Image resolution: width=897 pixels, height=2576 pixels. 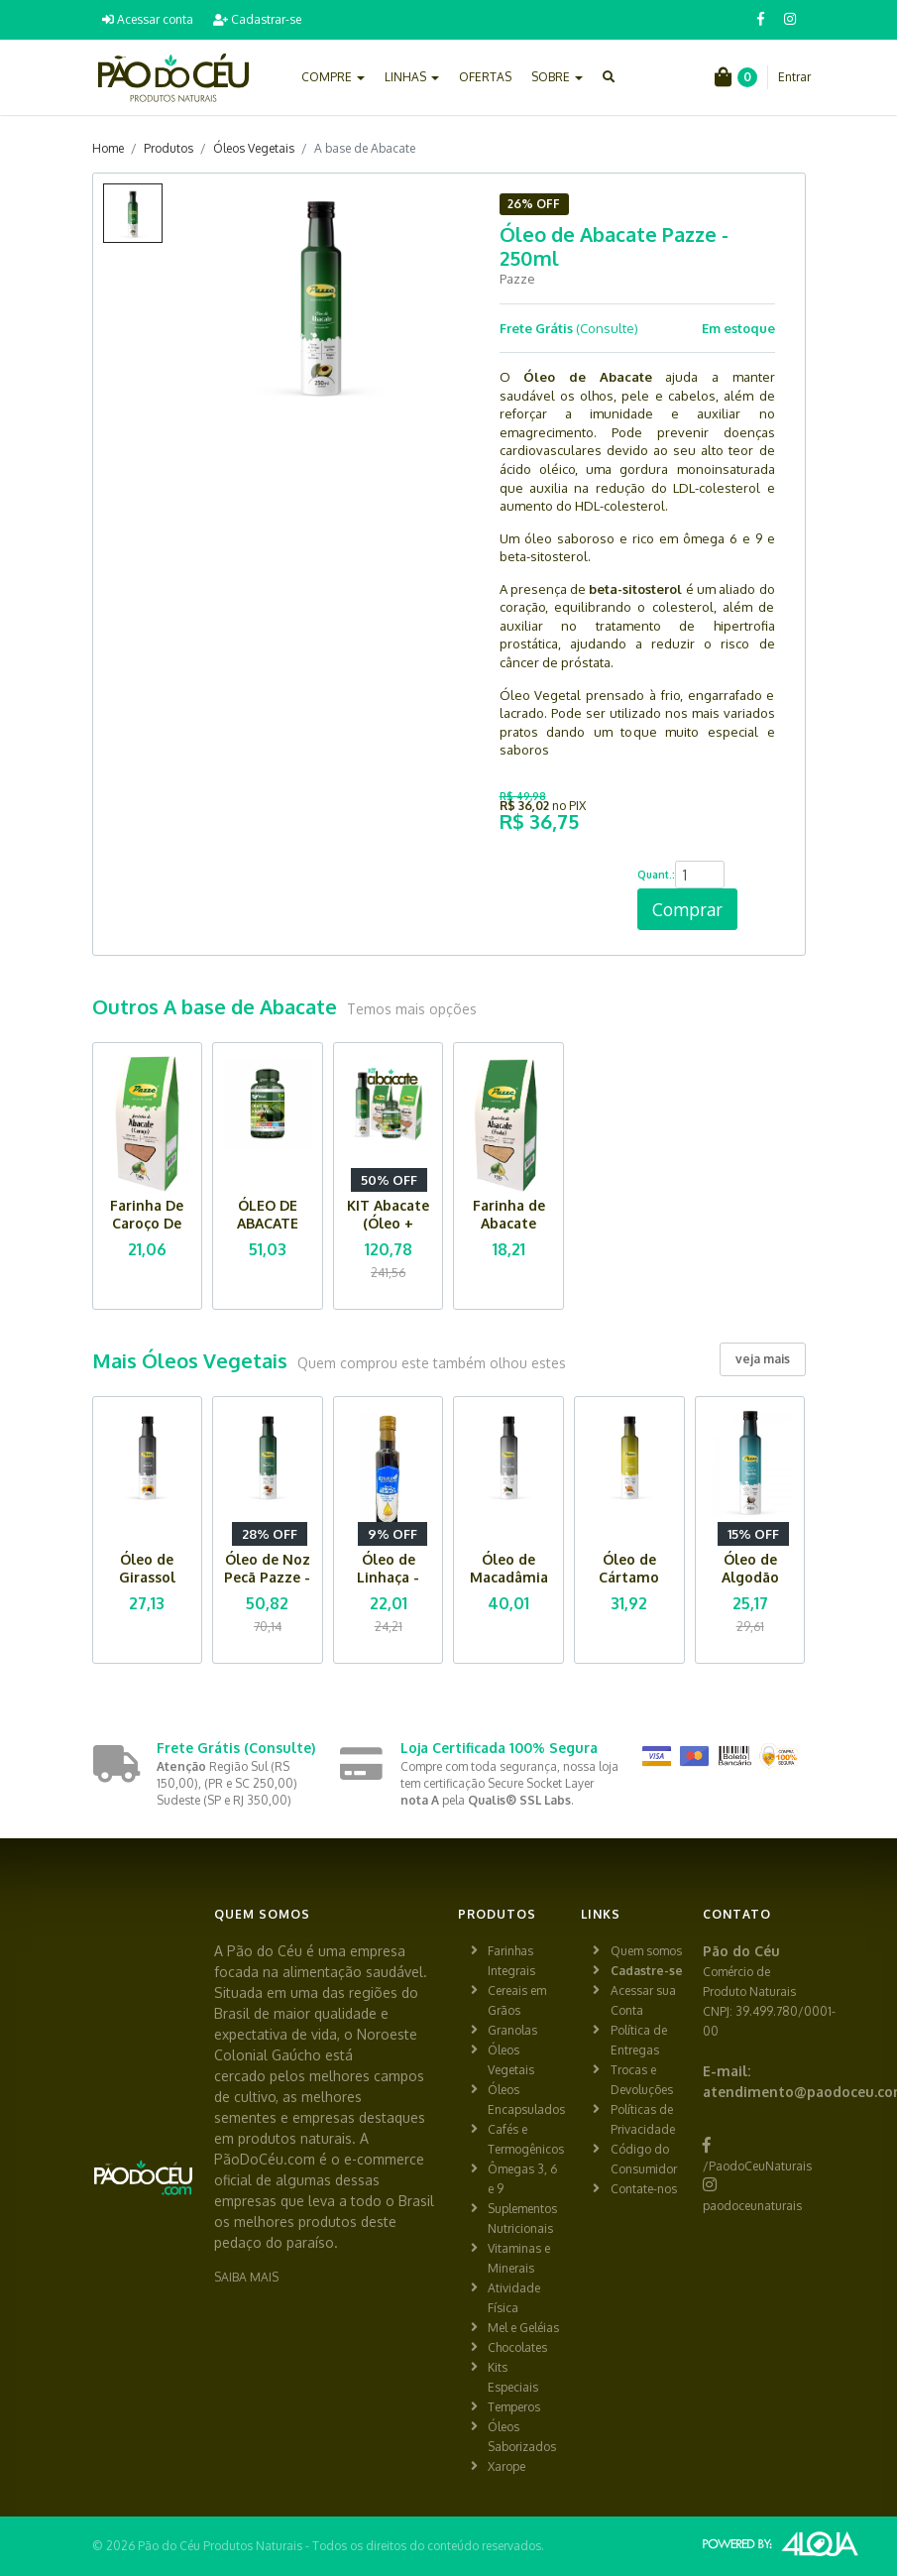 What do you see at coordinates (750, 1586) in the screenshot?
I see `Óleo de Algodão Pazze - 250ml` at bounding box center [750, 1586].